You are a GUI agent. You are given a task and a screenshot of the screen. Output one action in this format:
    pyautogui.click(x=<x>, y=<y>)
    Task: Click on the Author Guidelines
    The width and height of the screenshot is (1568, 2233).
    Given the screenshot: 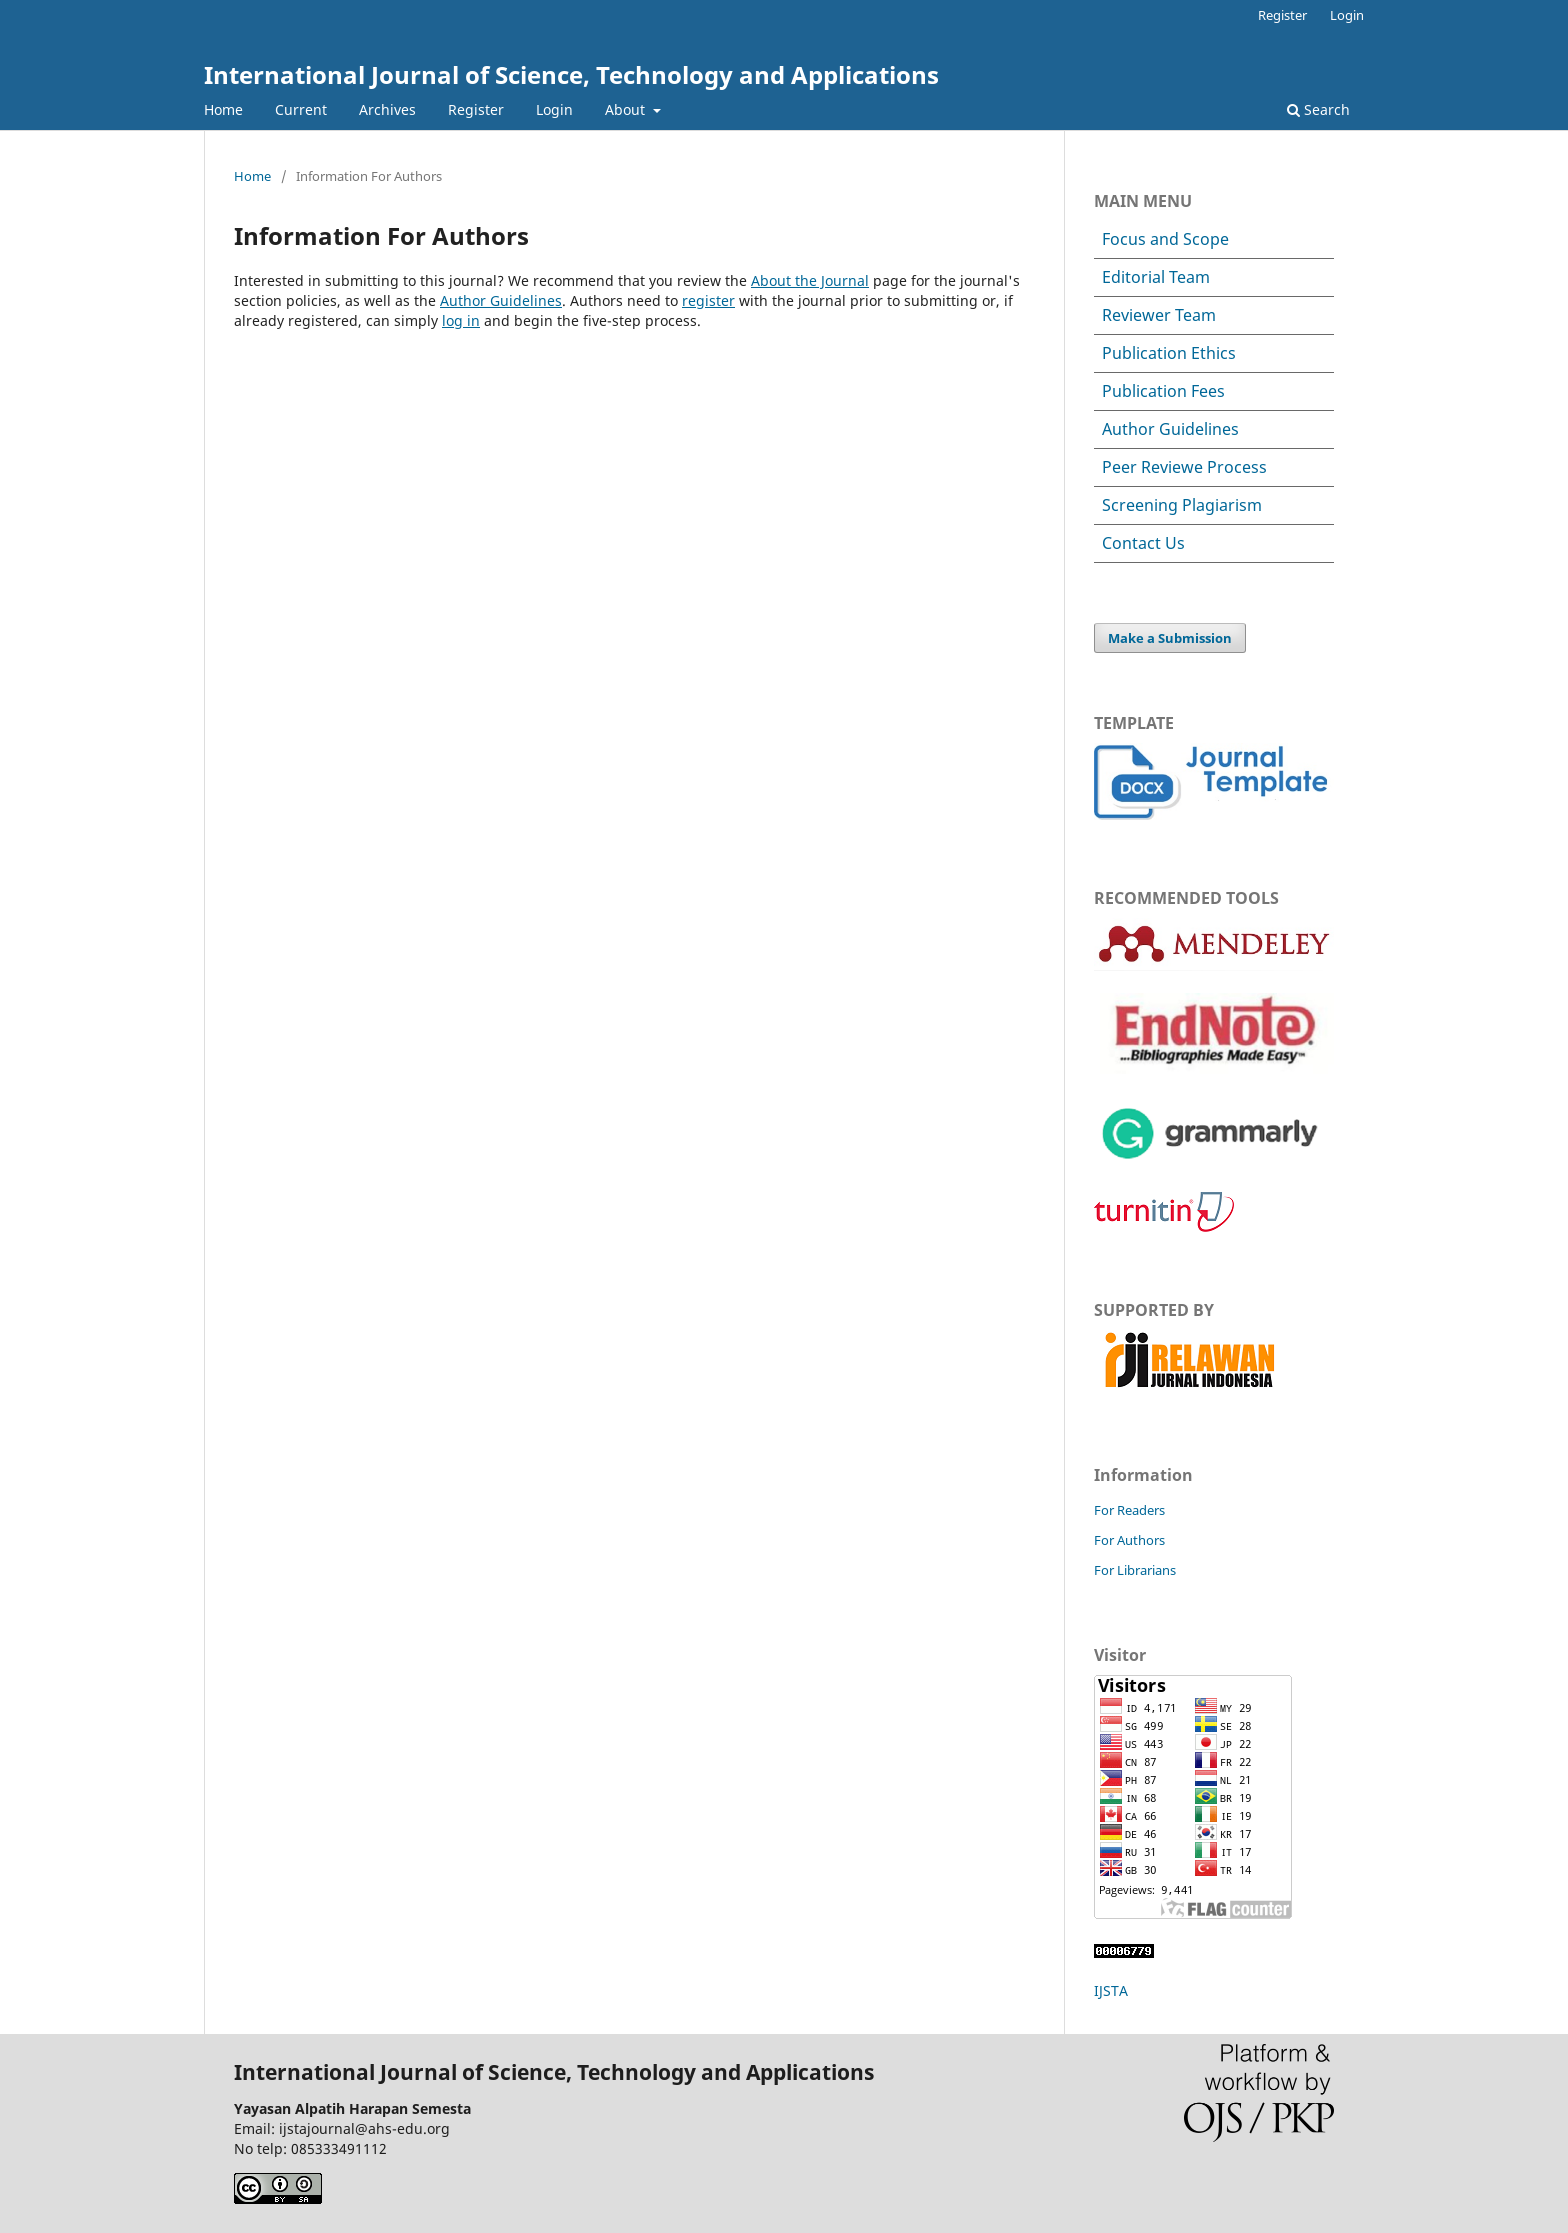 What is the action you would take?
    pyautogui.click(x=501, y=300)
    